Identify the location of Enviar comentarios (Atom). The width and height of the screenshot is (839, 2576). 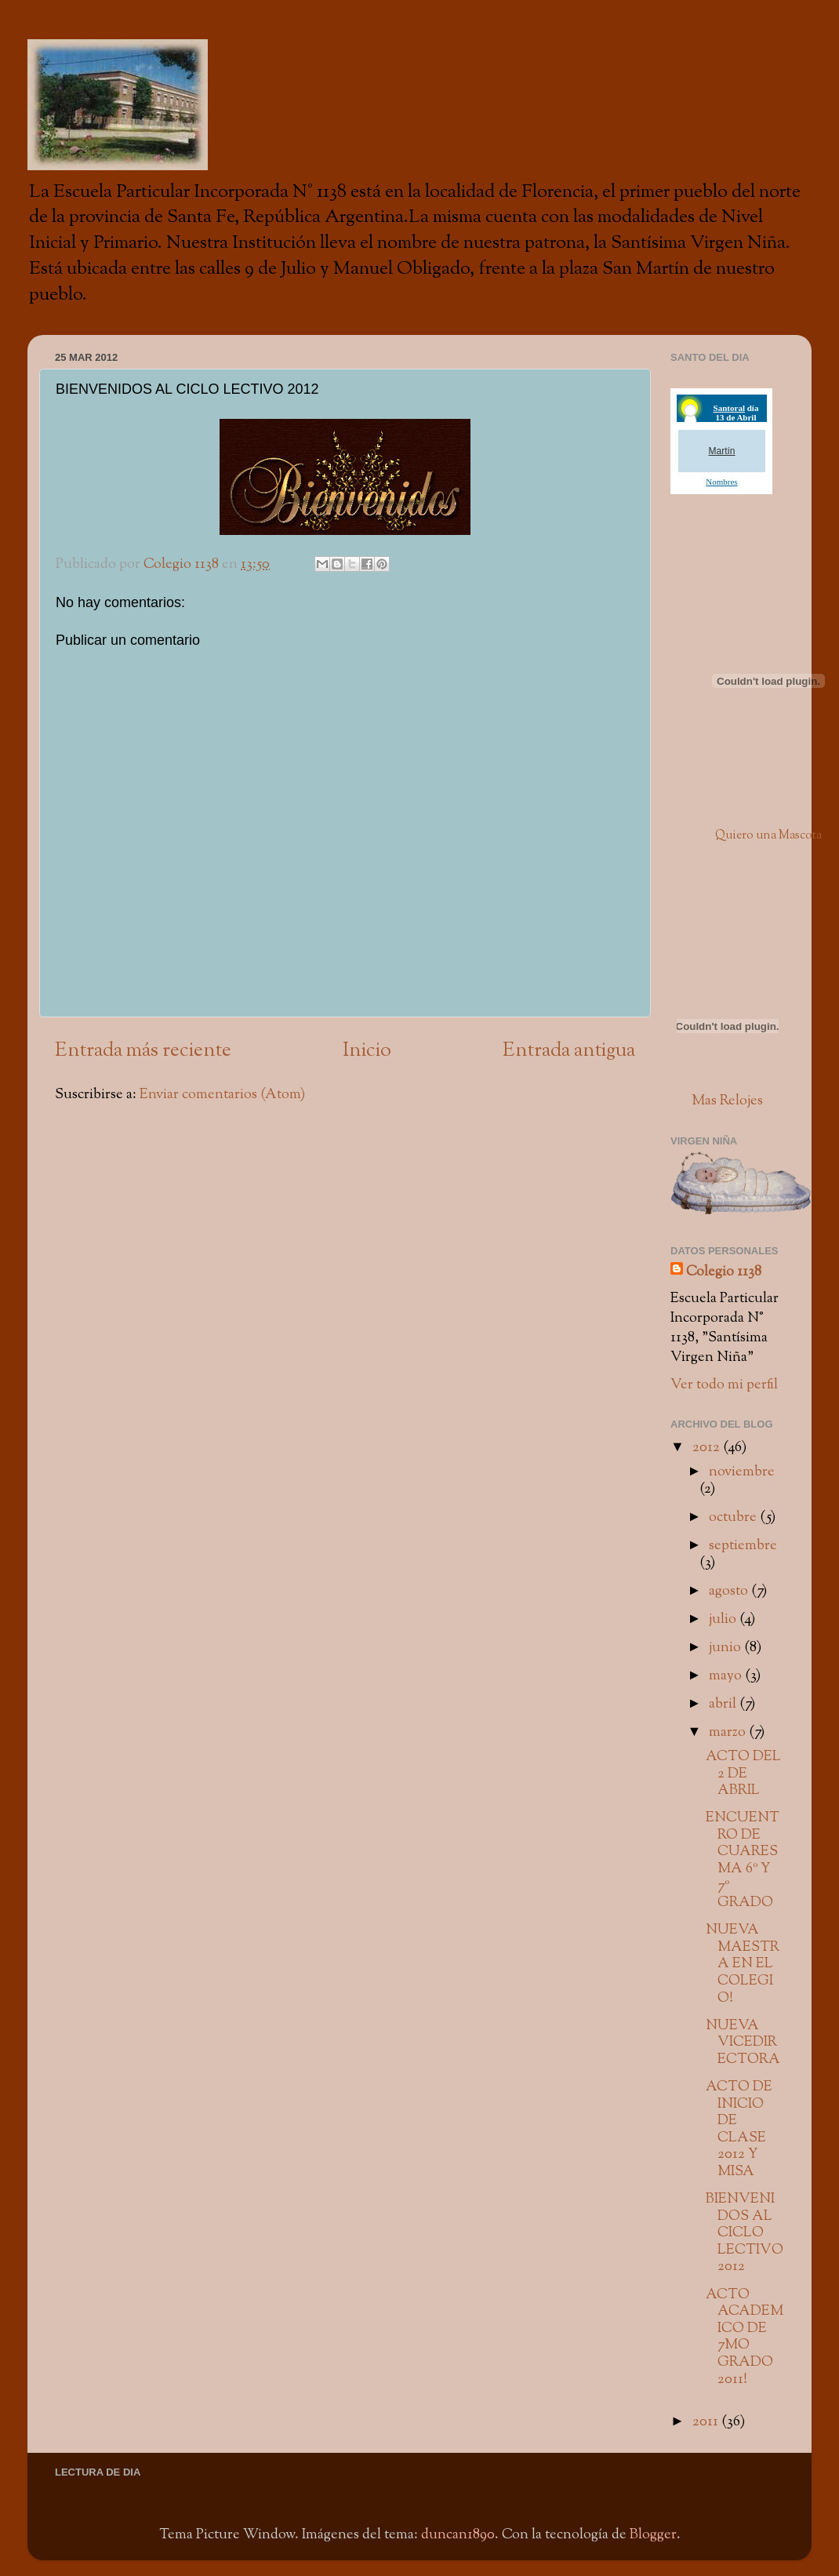
(222, 1094).